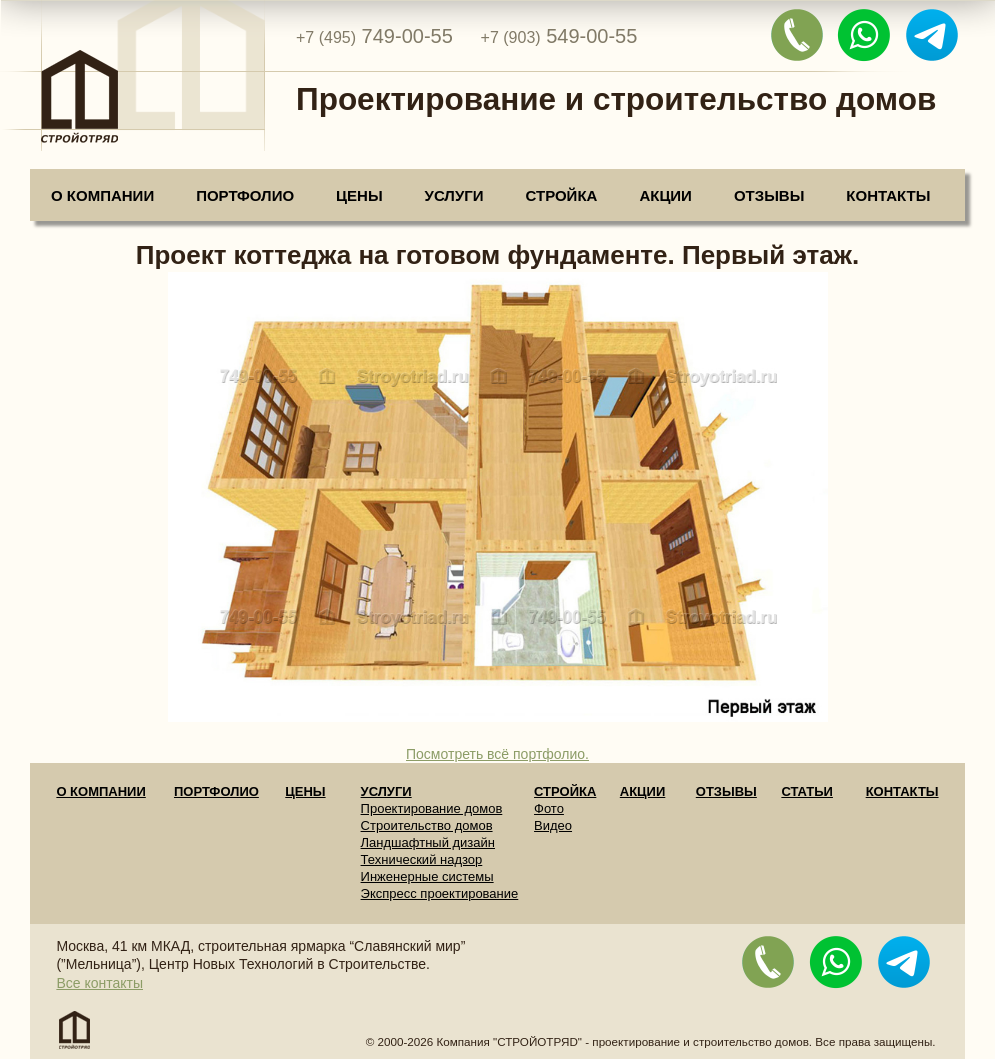 The width and height of the screenshot is (995, 1059). Describe the element at coordinates (440, 893) in the screenshot. I see `Экспресс проектирование` at that location.